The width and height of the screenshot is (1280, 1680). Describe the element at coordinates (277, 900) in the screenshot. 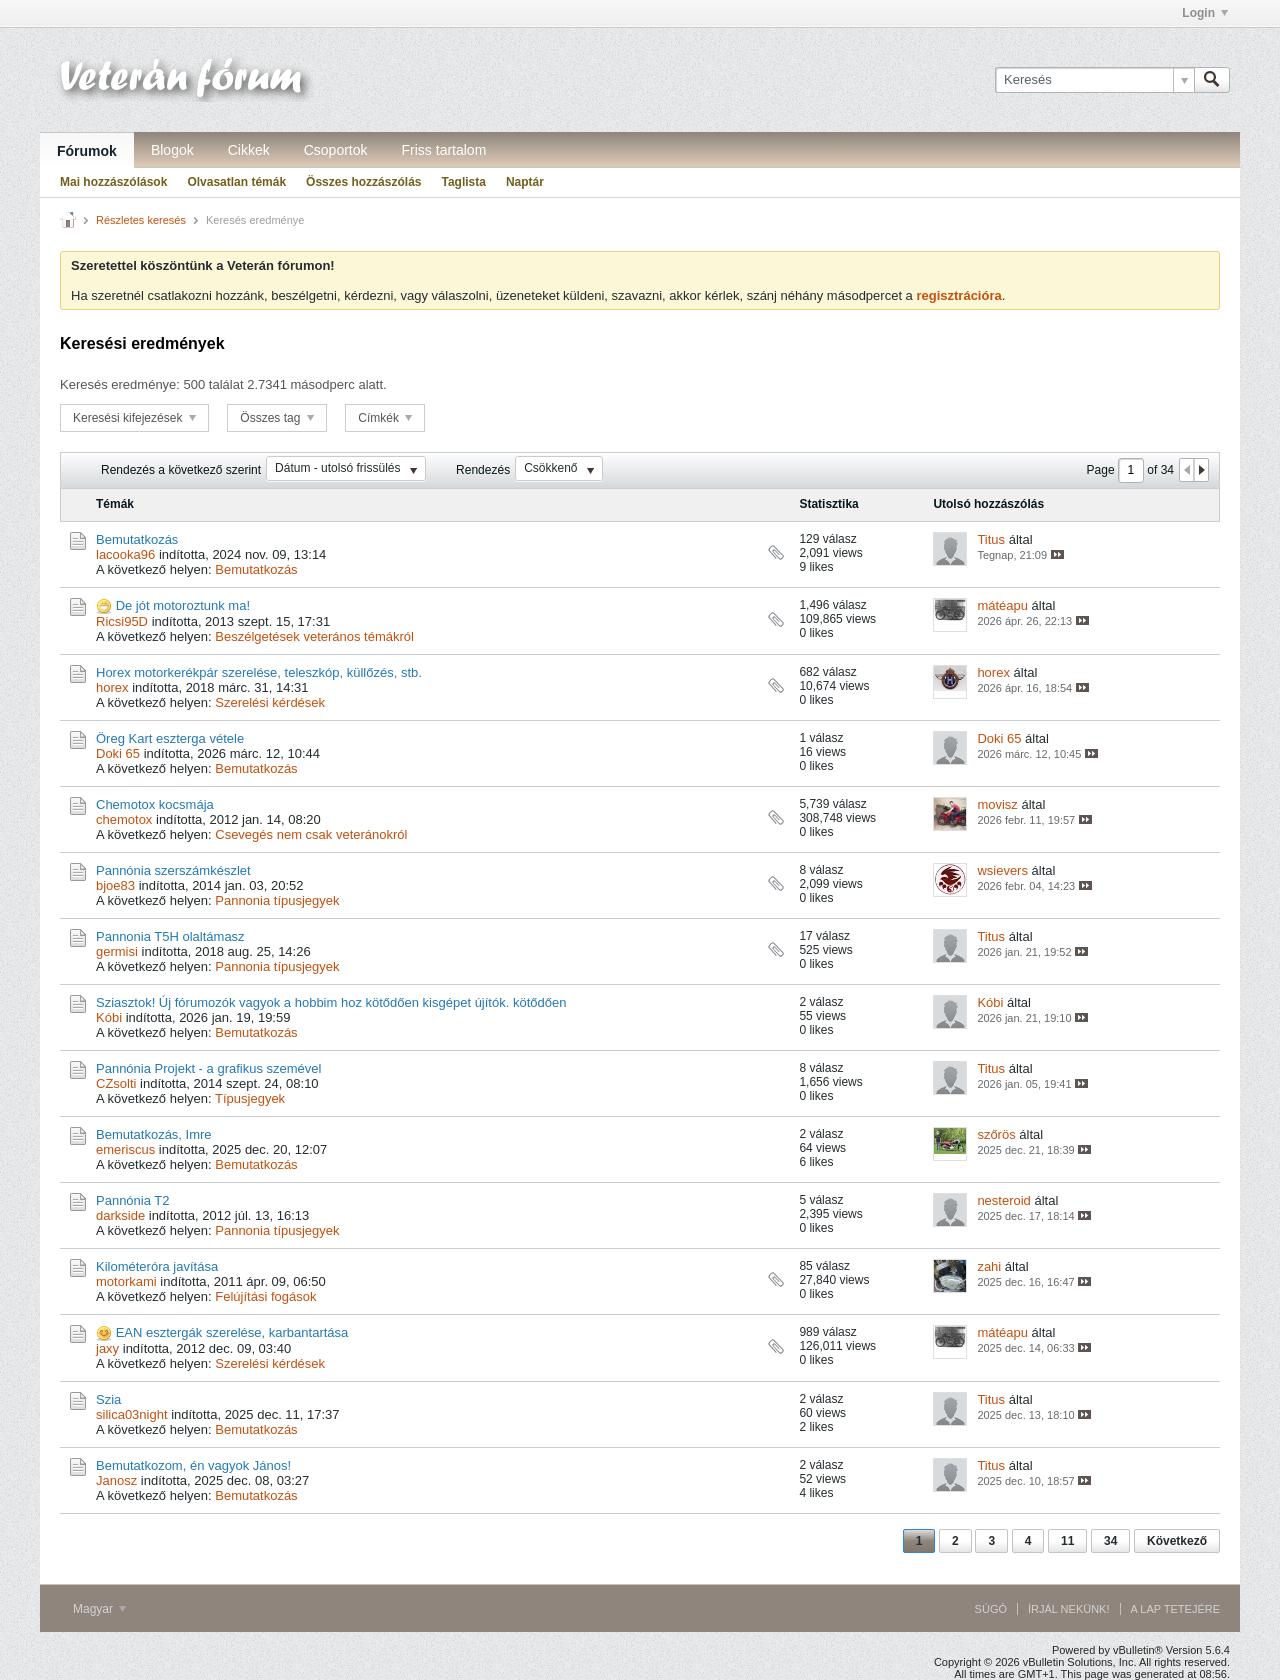

I see `Pannonia típusjegyek` at that location.